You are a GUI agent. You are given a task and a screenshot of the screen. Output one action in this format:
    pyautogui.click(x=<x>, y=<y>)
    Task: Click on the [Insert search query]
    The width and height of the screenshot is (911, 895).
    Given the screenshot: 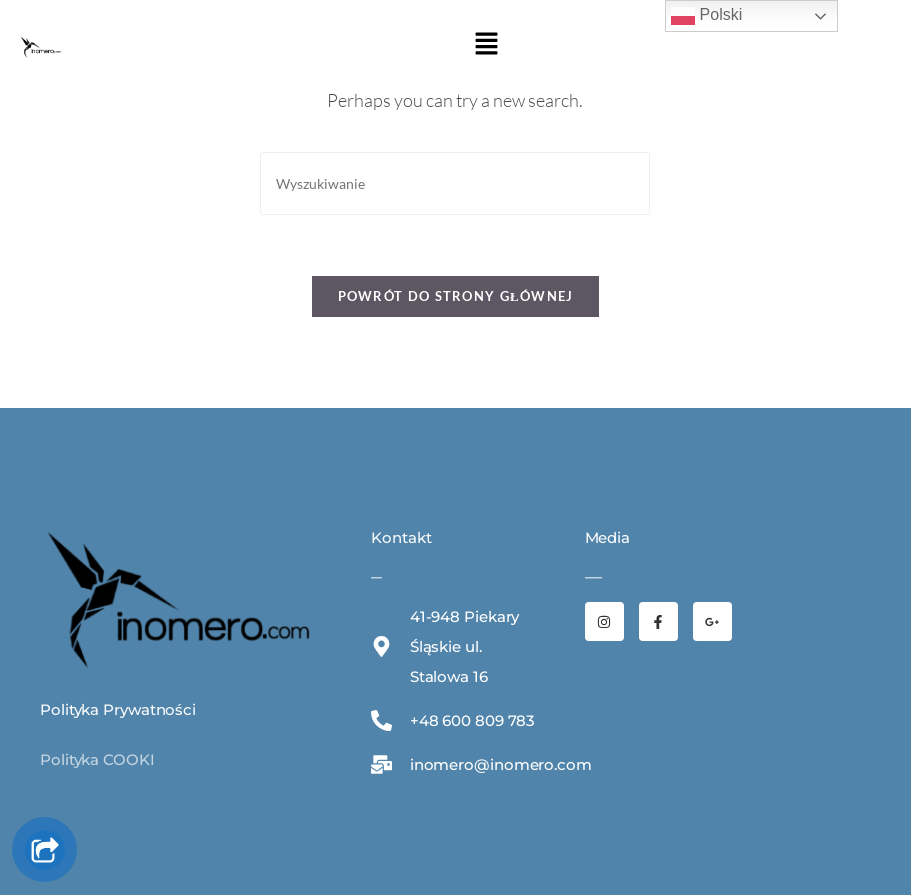 What is the action you would take?
    pyautogui.click(x=455, y=183)
    